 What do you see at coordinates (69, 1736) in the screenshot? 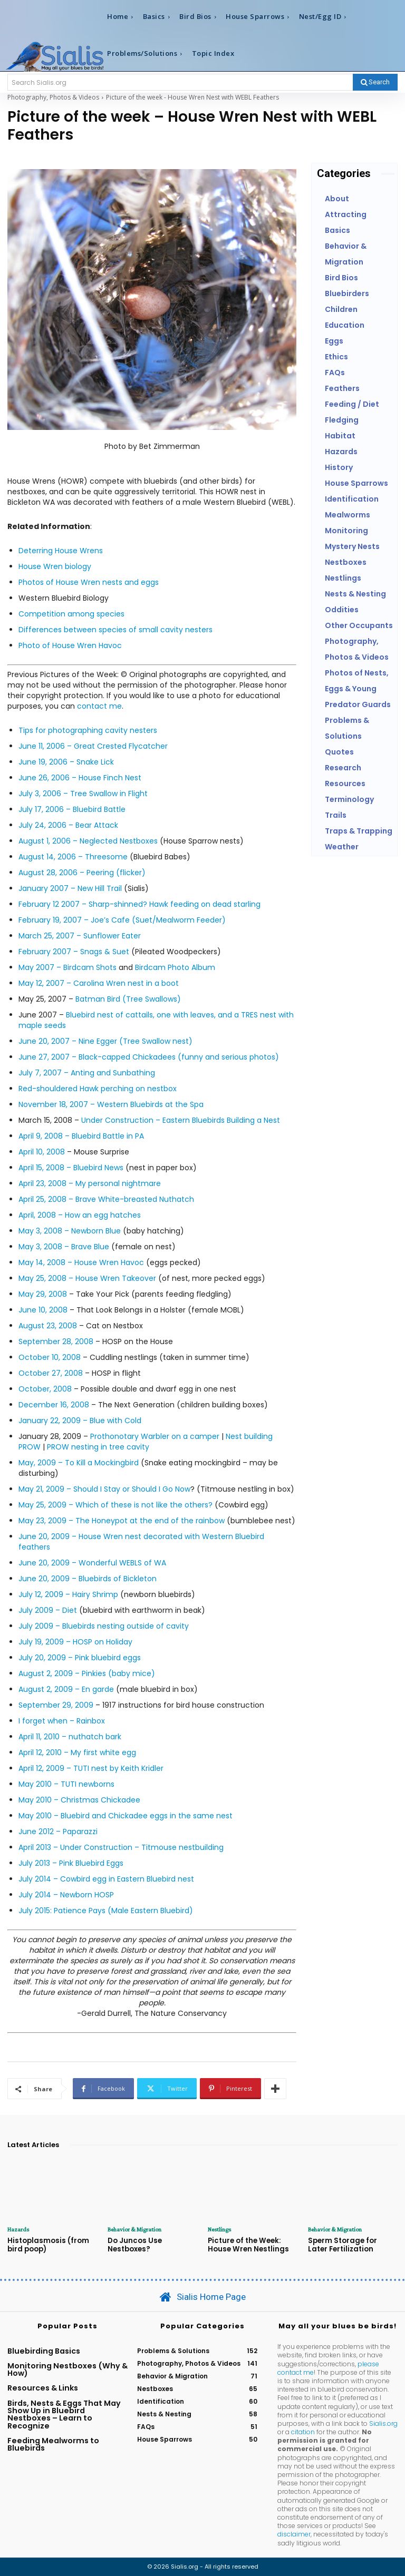
I see `April 11, 2010 – nuthatch bark` at bounding box center [69, 1736].